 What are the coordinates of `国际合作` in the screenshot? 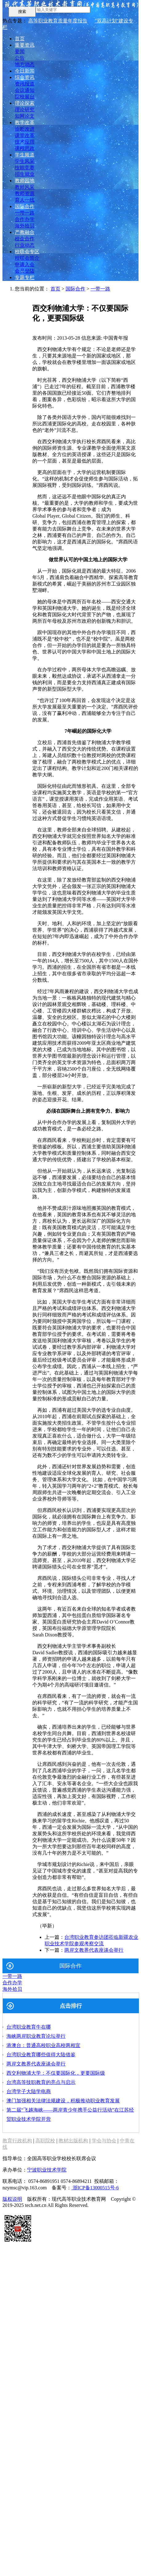 It's located at (24, 206).